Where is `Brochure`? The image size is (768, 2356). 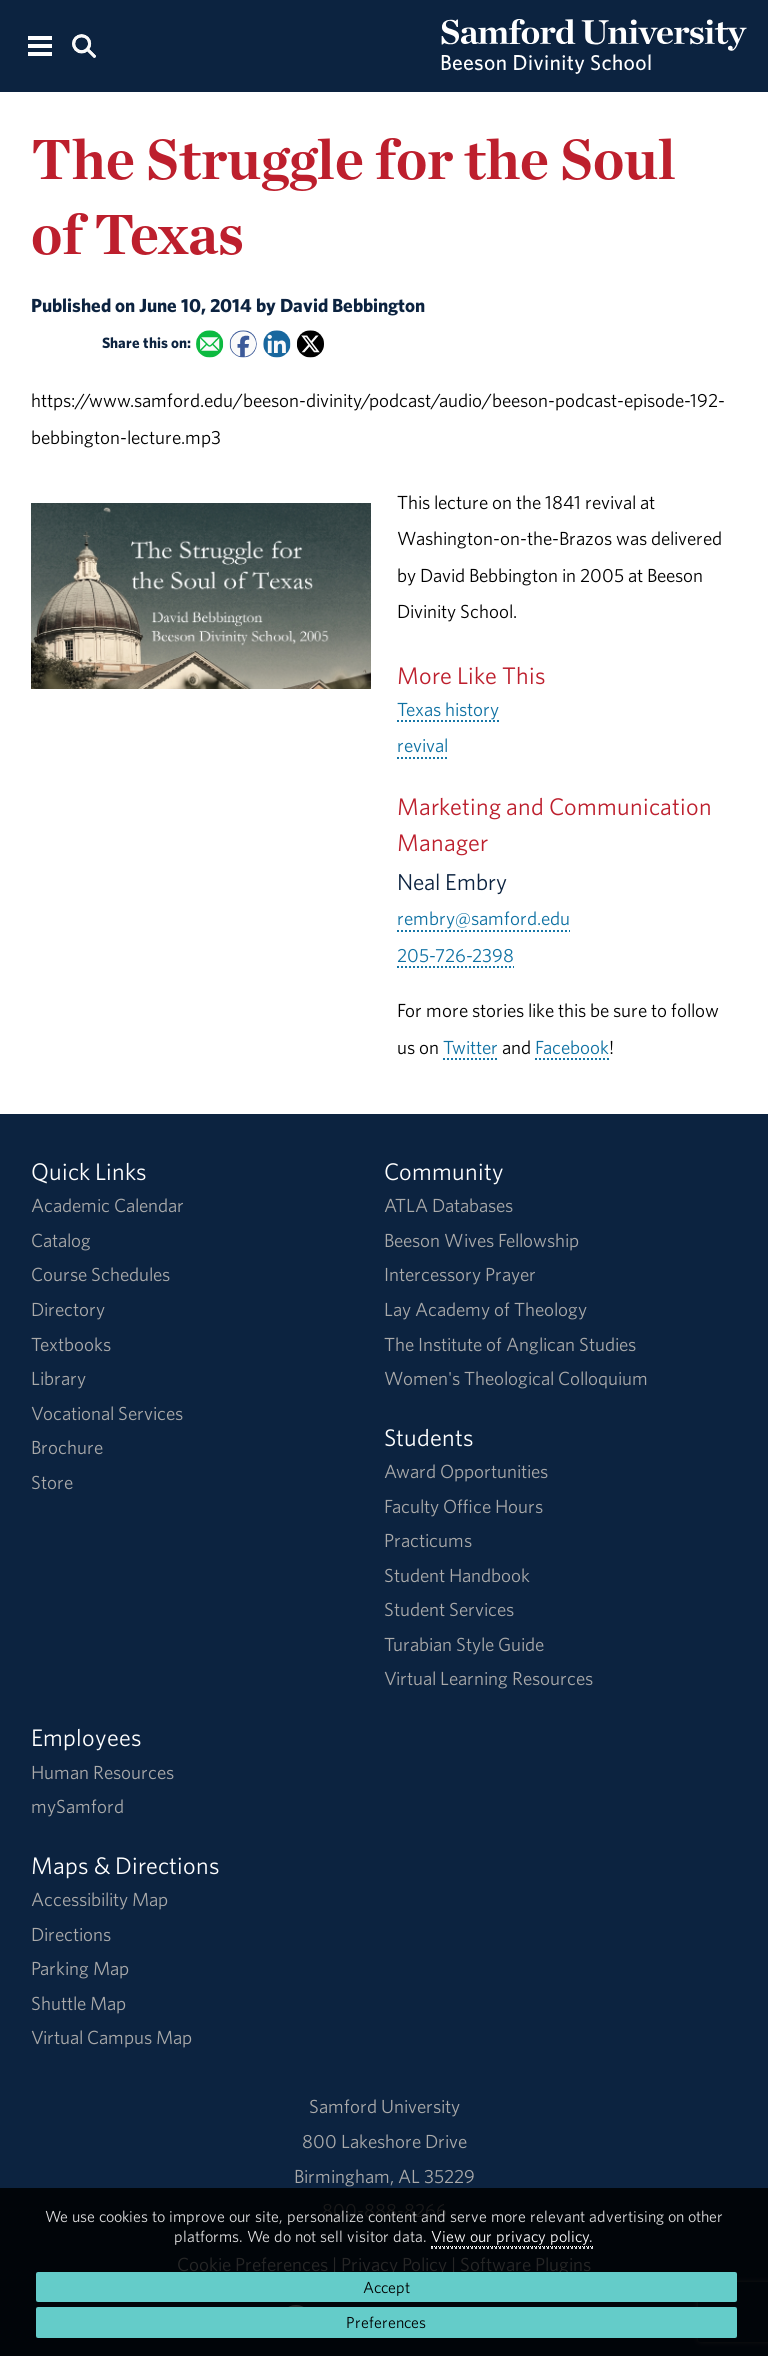 Brochure is located at coordinates (67, 1447).